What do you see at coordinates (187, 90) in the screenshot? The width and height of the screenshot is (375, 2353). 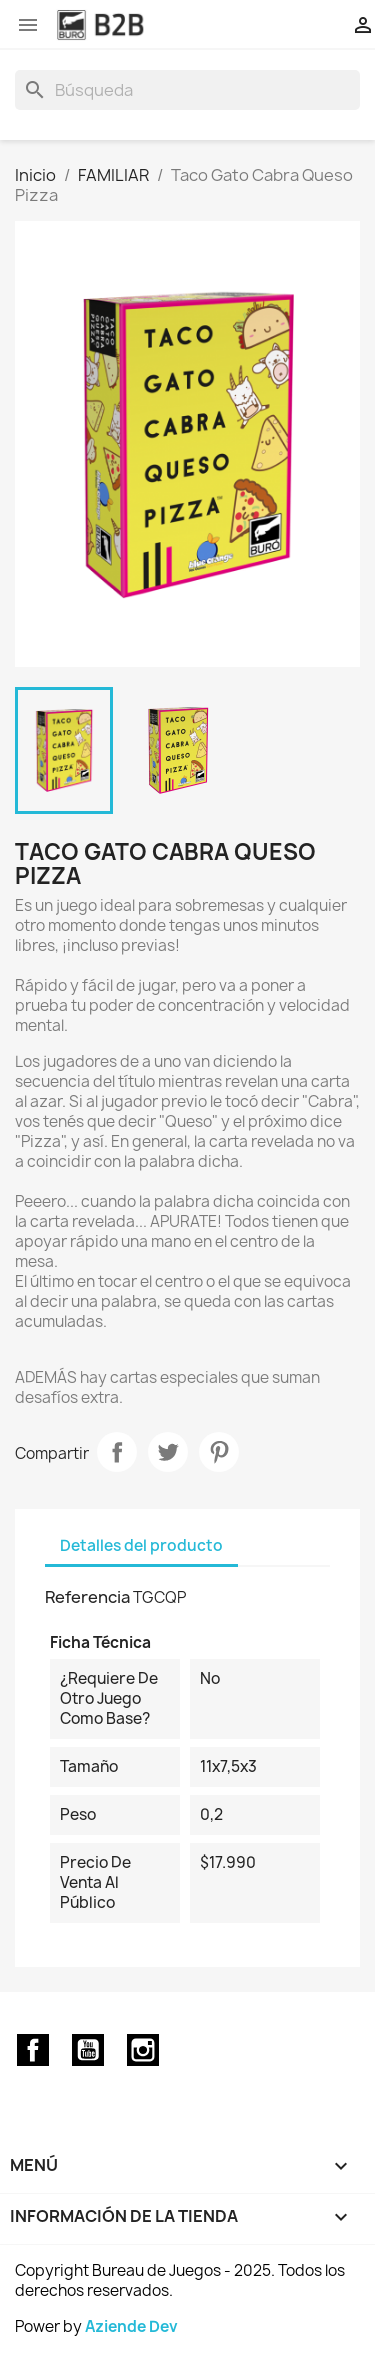 I see `[Buscar]` at bounding box center [187, 90].